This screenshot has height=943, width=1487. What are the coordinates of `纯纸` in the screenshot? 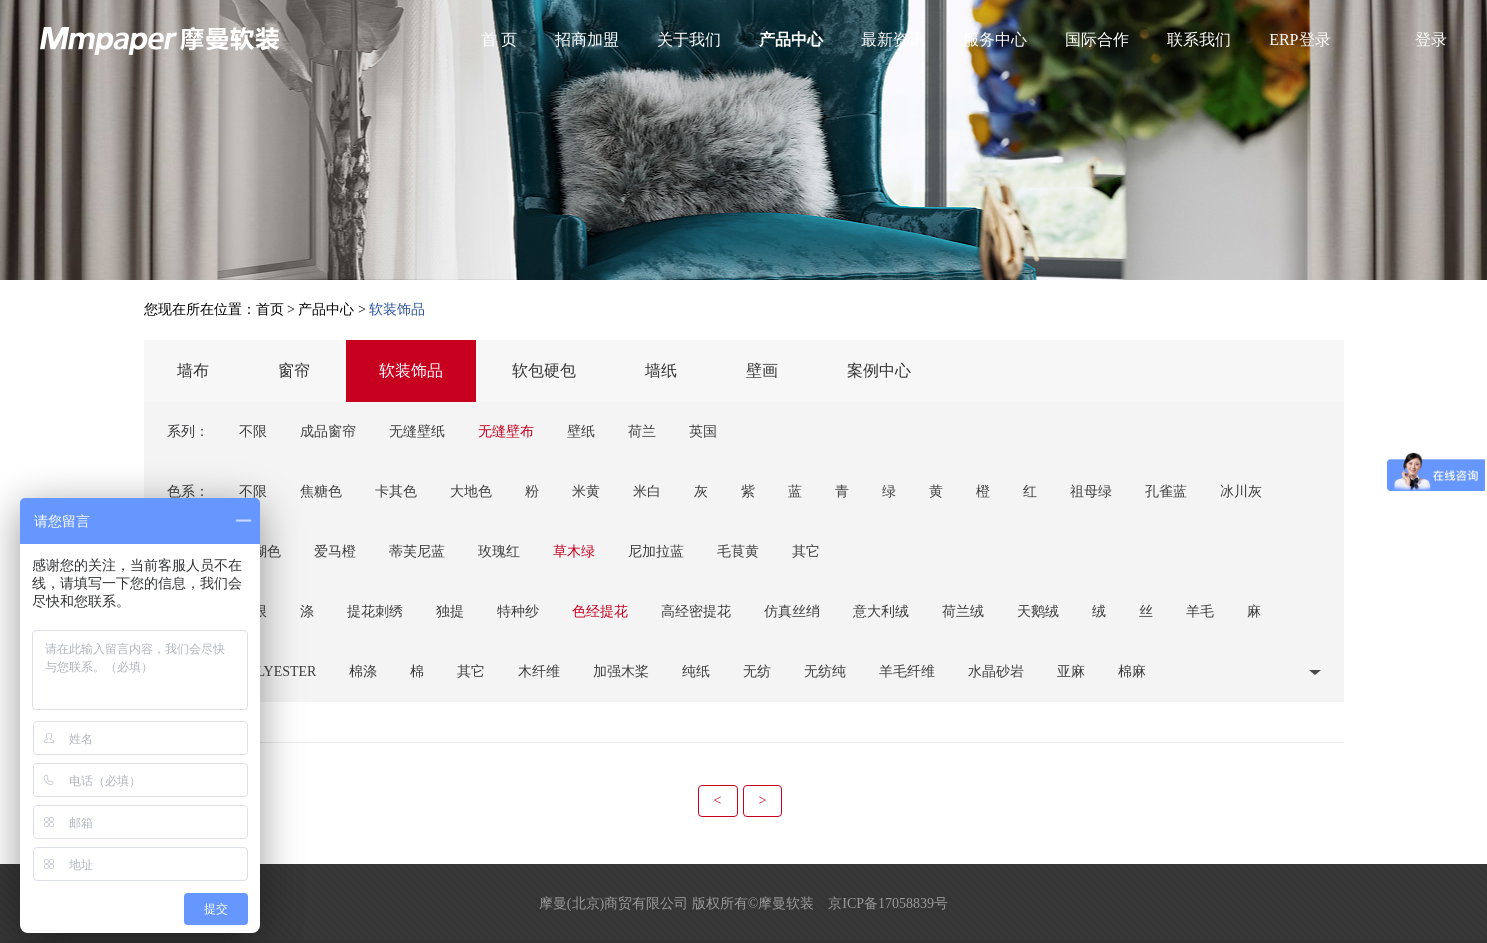 It's located at (696, 671).